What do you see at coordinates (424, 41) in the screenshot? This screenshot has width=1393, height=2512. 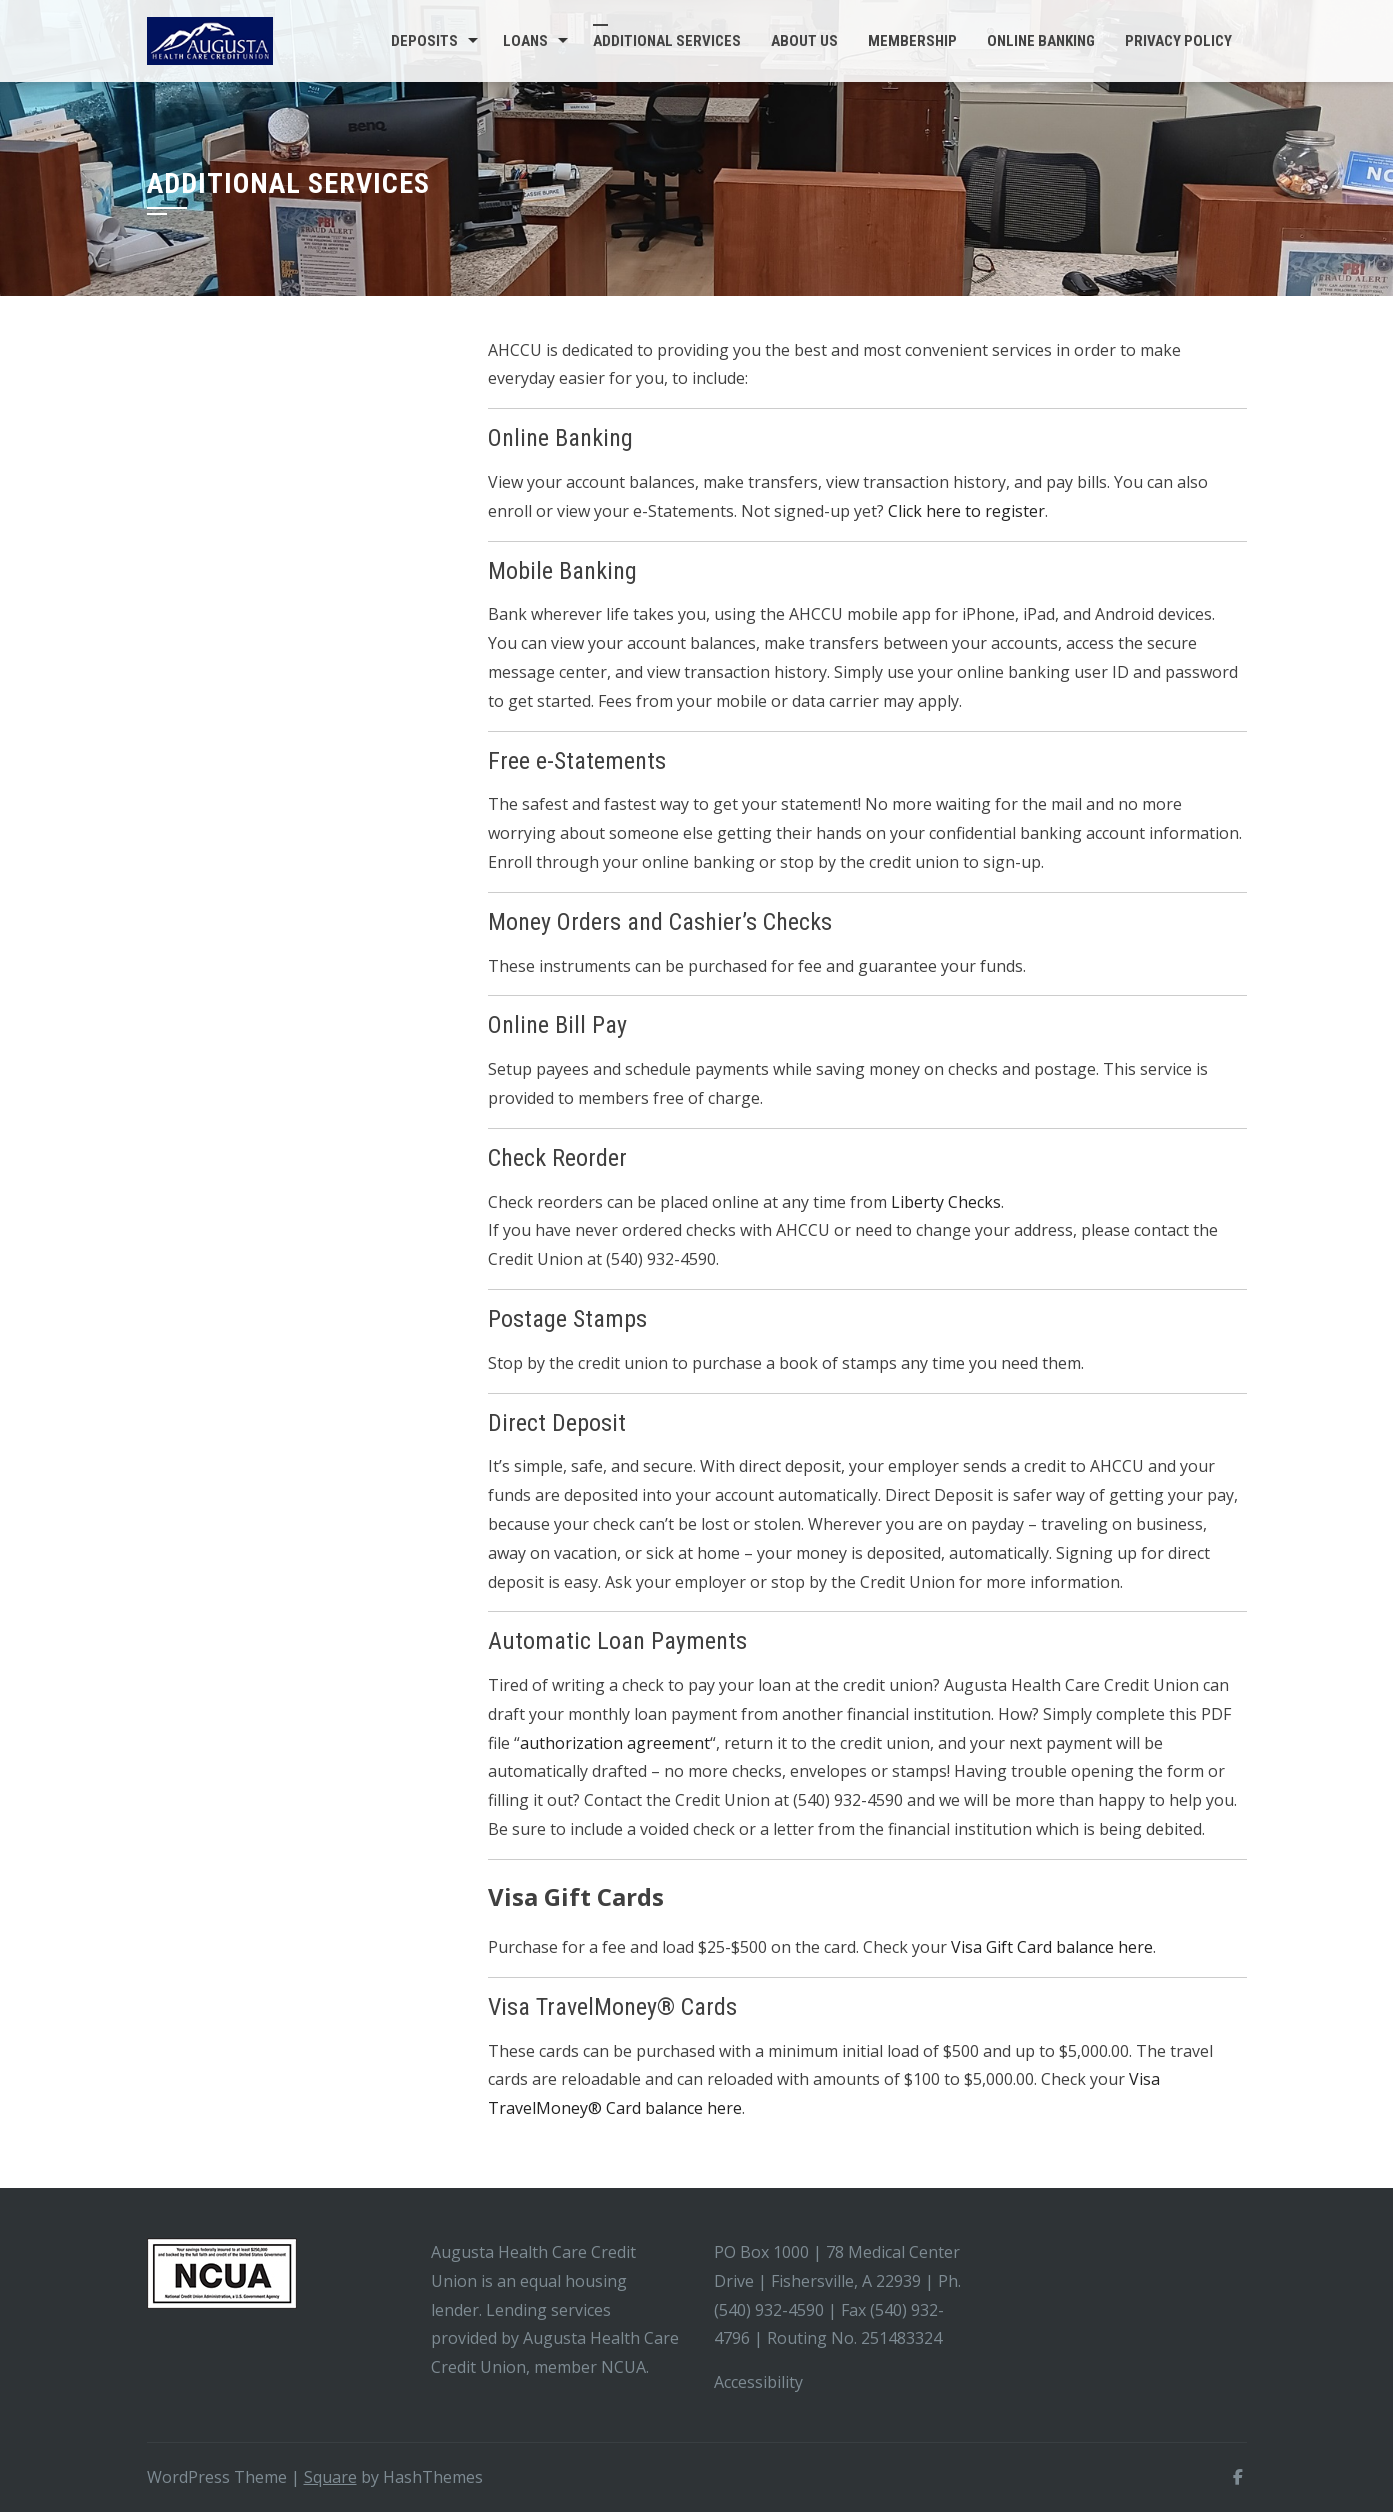 I see `Deposits` at bounding box center [424, 41].